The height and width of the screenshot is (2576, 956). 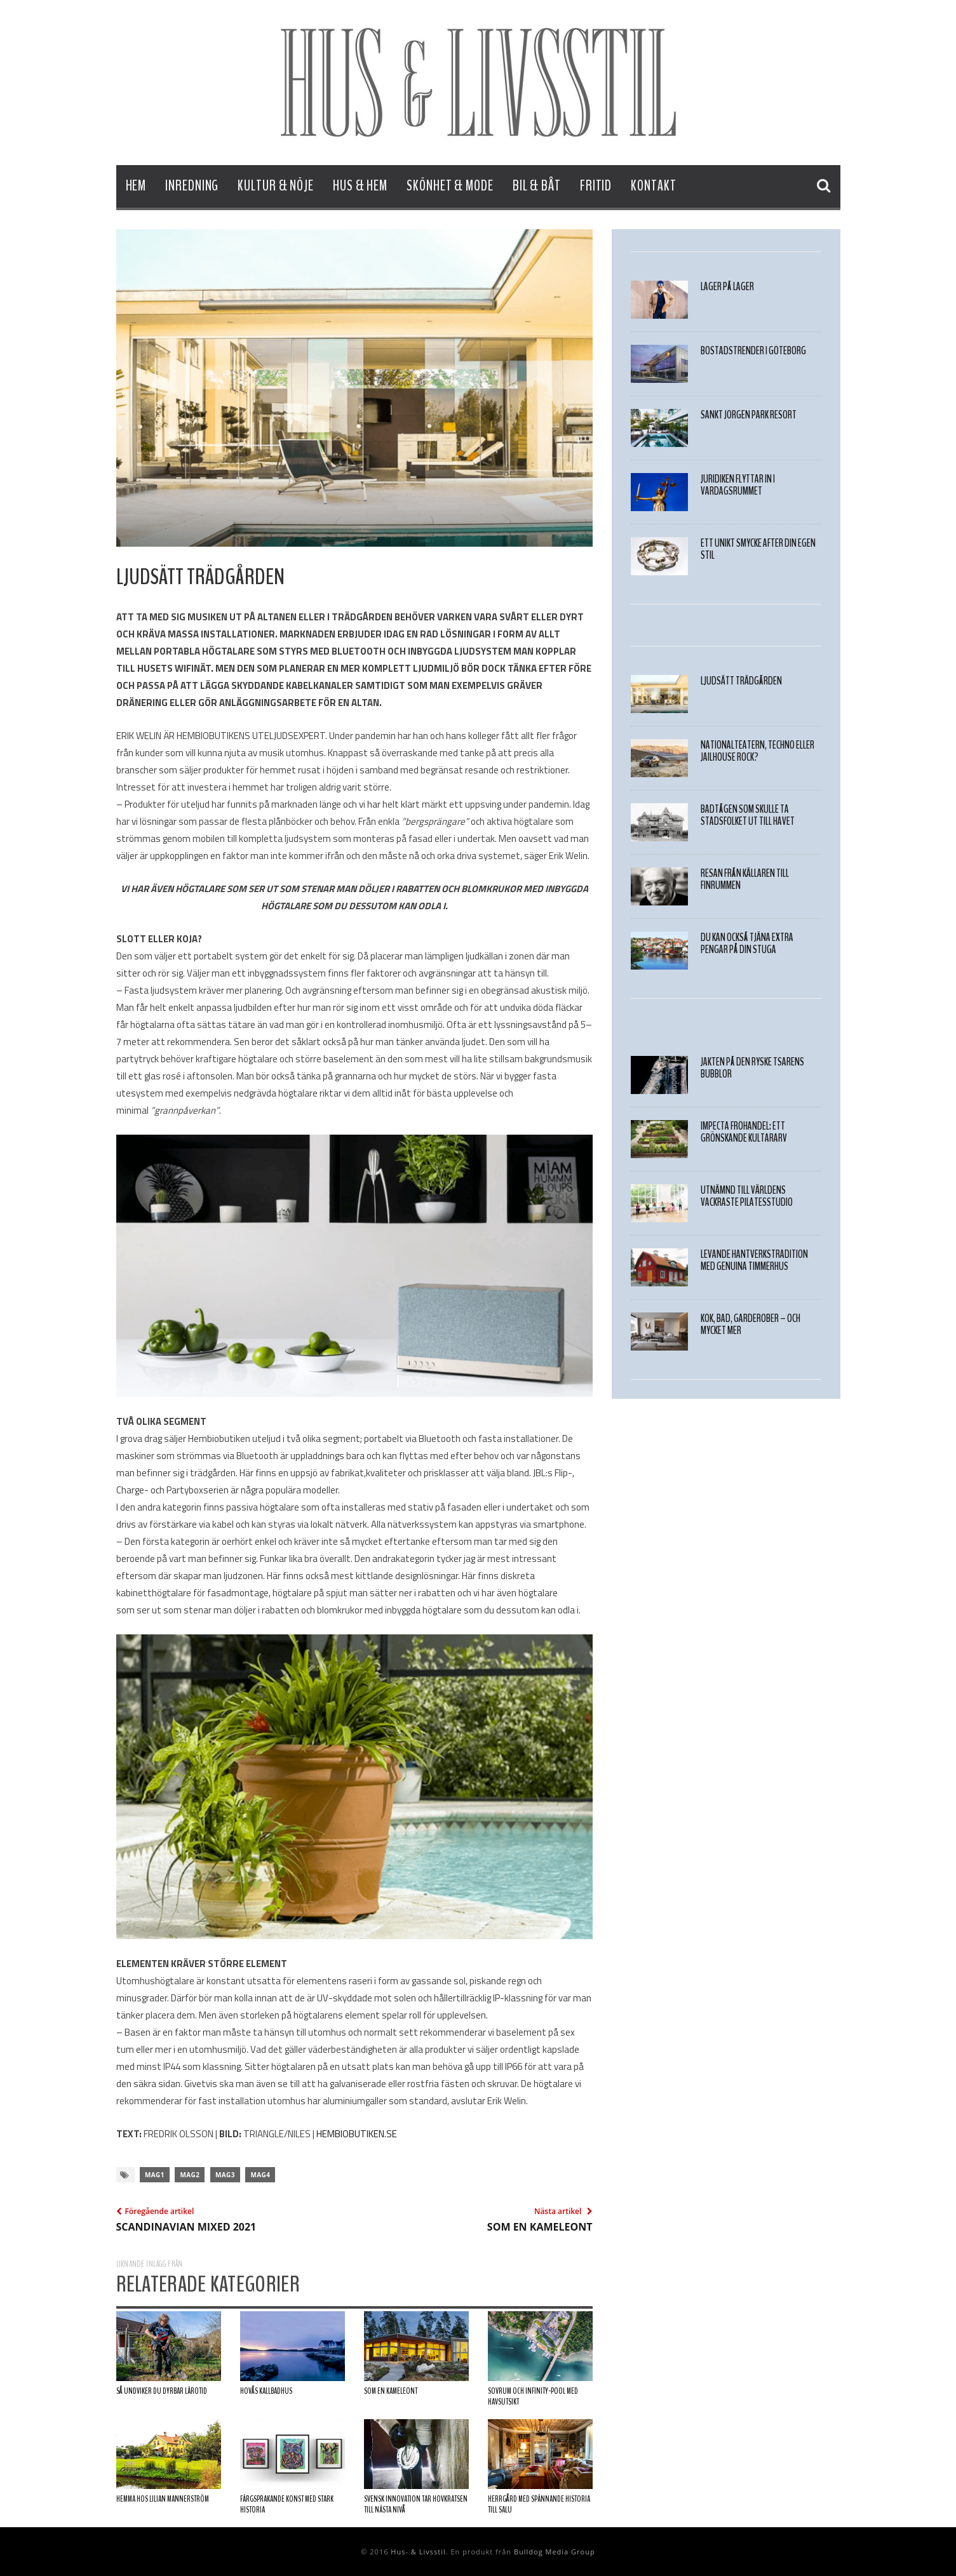 What do you see at coordinates (738, 485) in the screenshot?
I see `Juridiken flyttar in i vardagsrummet` at bounding box center [738, 485].